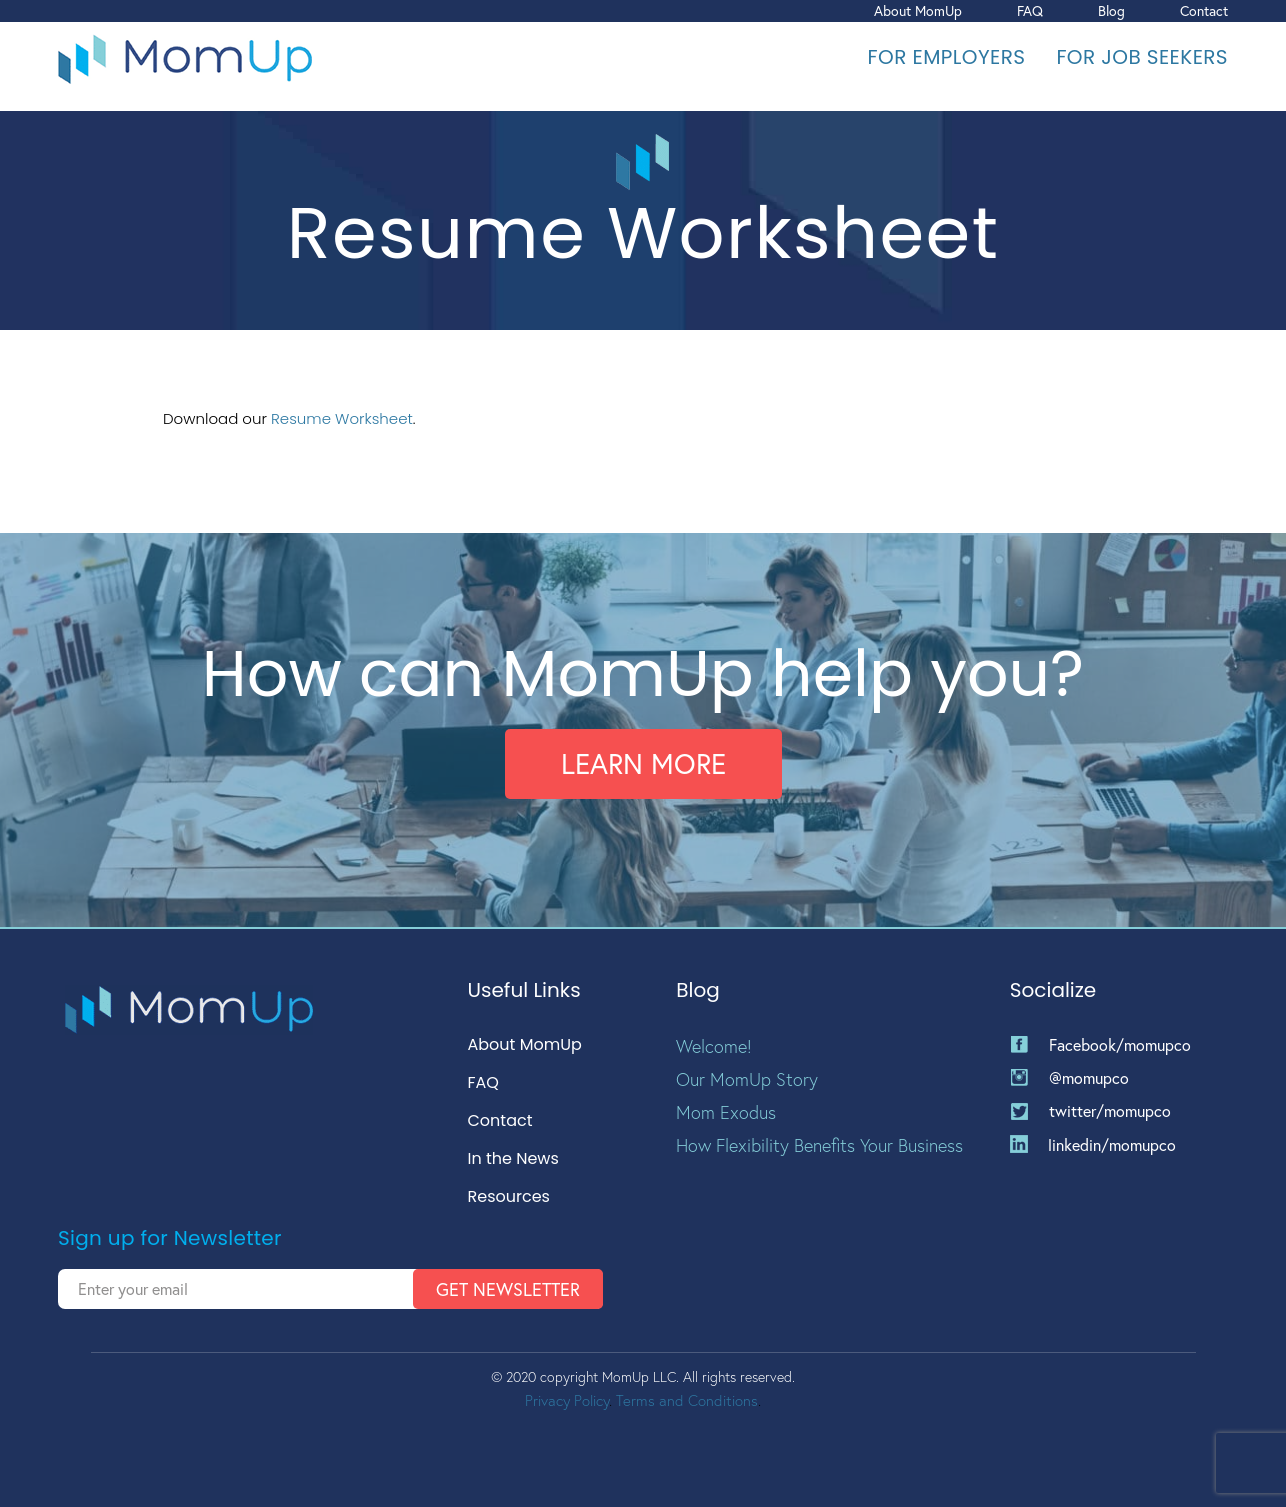  What do you see at coordinates (918, 10) in the screenshot?
I see `About MomUp` at bounding box center [918, 10].